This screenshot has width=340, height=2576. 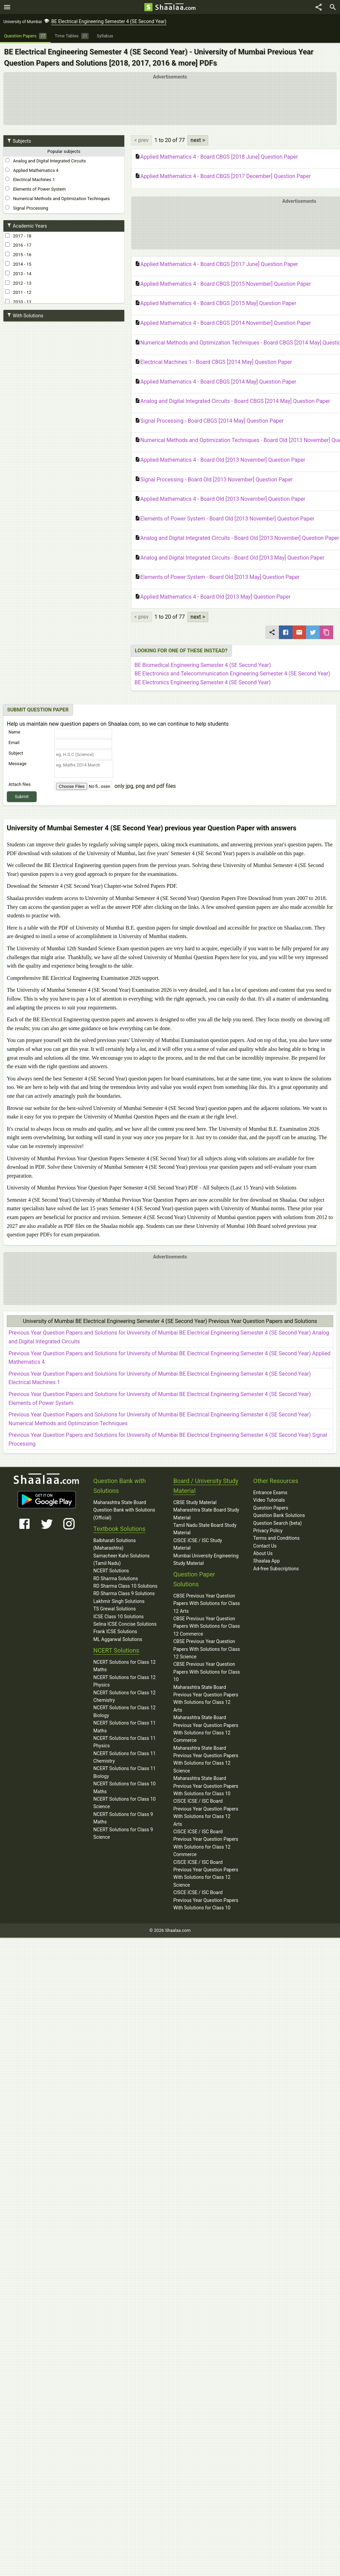 What do you see at coordinates (263, 1553) in the screenshot?
I see `About Us` at bounding box center [263, 1553].